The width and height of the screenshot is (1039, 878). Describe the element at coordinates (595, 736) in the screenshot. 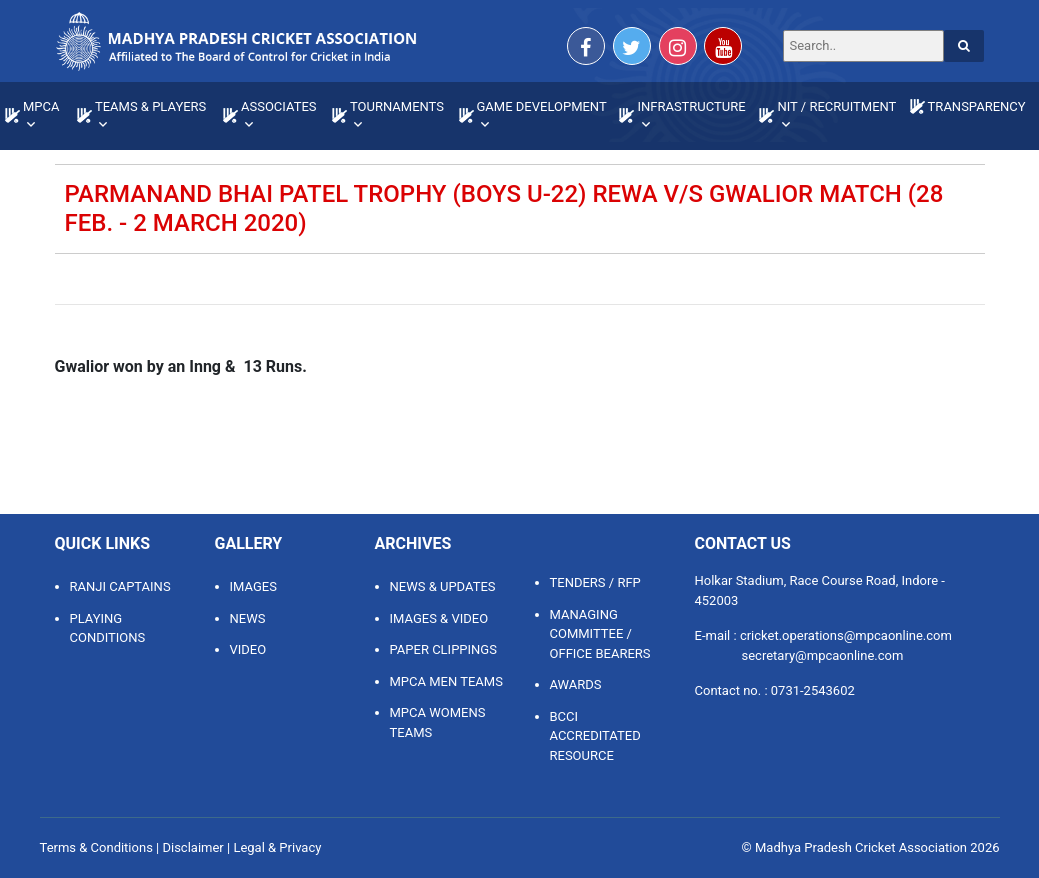

I see `BCCI ACCREDITATED RESOURCE` at that location.